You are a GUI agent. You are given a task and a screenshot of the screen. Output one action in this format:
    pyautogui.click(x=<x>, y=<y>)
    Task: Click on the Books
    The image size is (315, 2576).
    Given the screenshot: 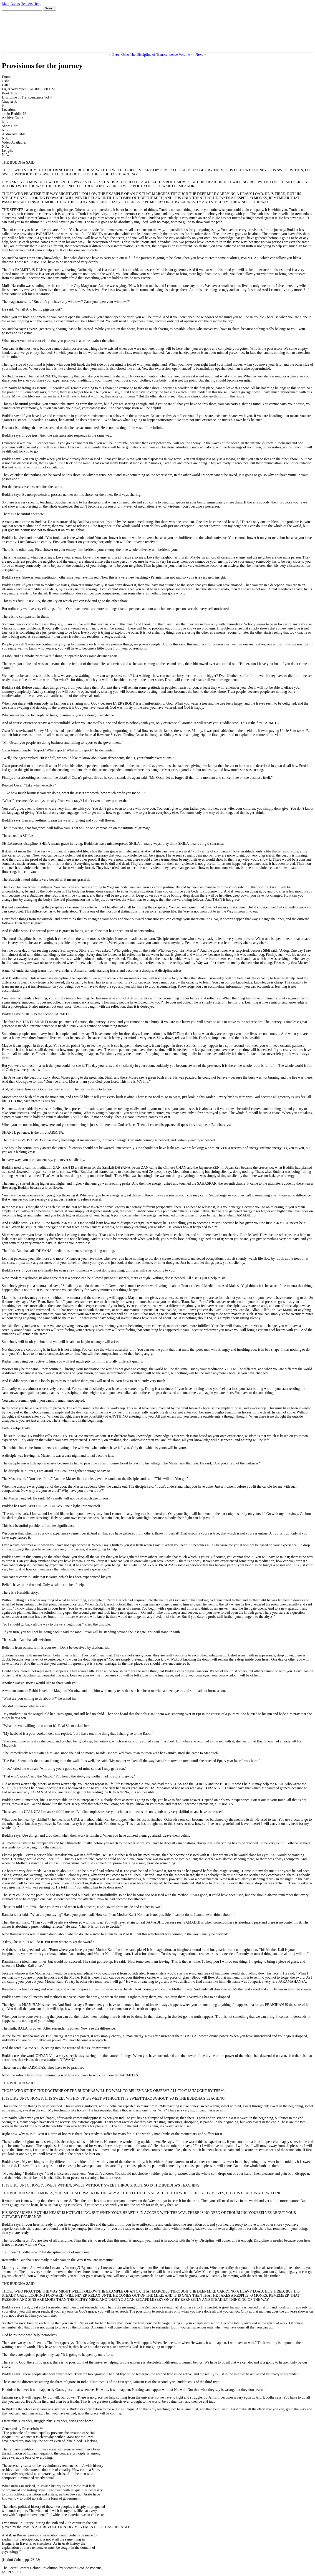 What is the action you would take?
    pyautogui.click(x=15, y=4)
    